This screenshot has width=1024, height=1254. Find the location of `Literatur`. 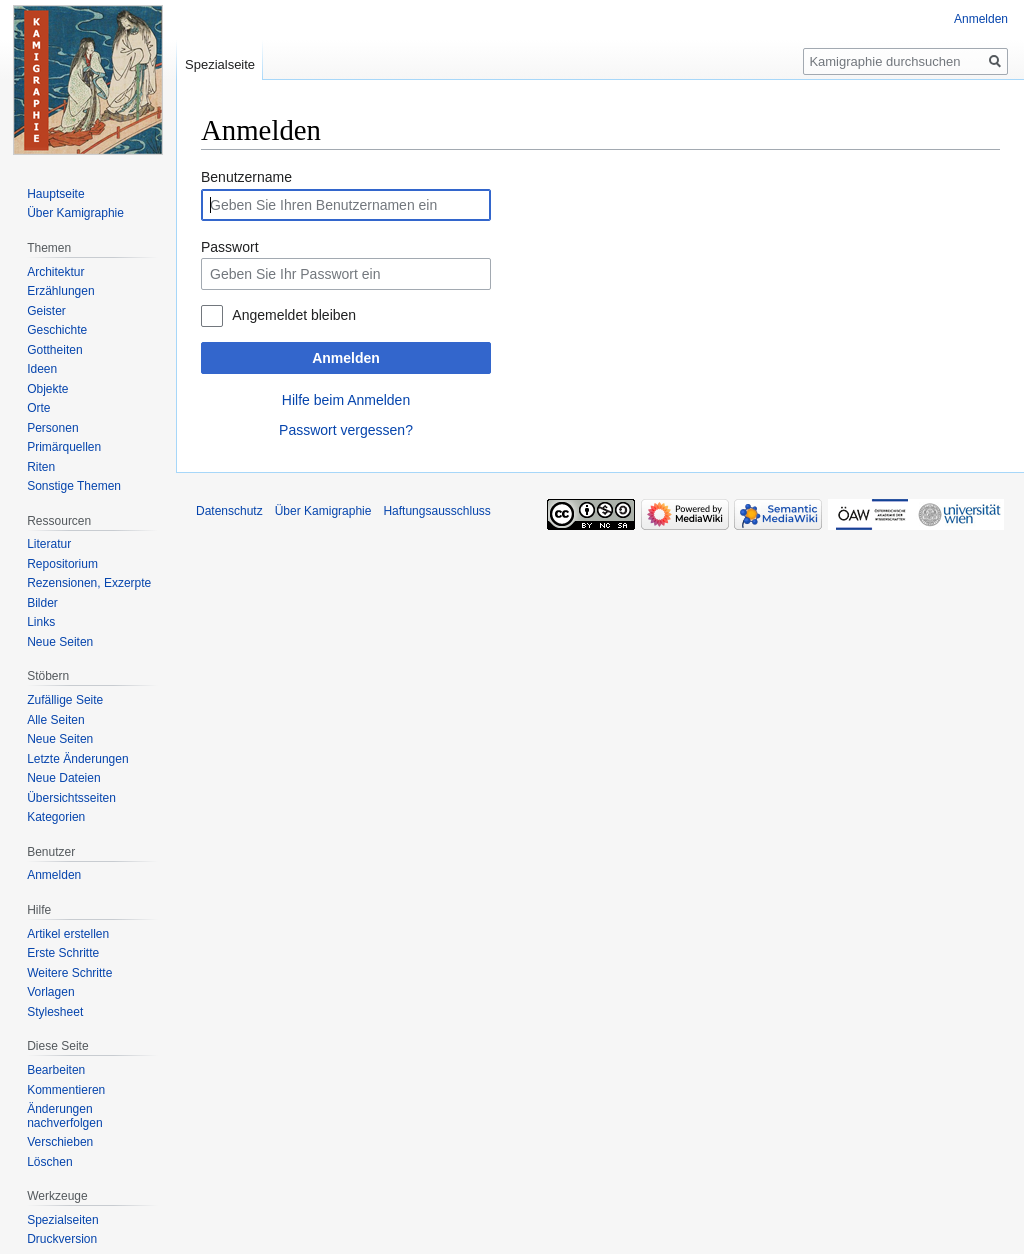

Literatur is located at coordinates (49, 544).